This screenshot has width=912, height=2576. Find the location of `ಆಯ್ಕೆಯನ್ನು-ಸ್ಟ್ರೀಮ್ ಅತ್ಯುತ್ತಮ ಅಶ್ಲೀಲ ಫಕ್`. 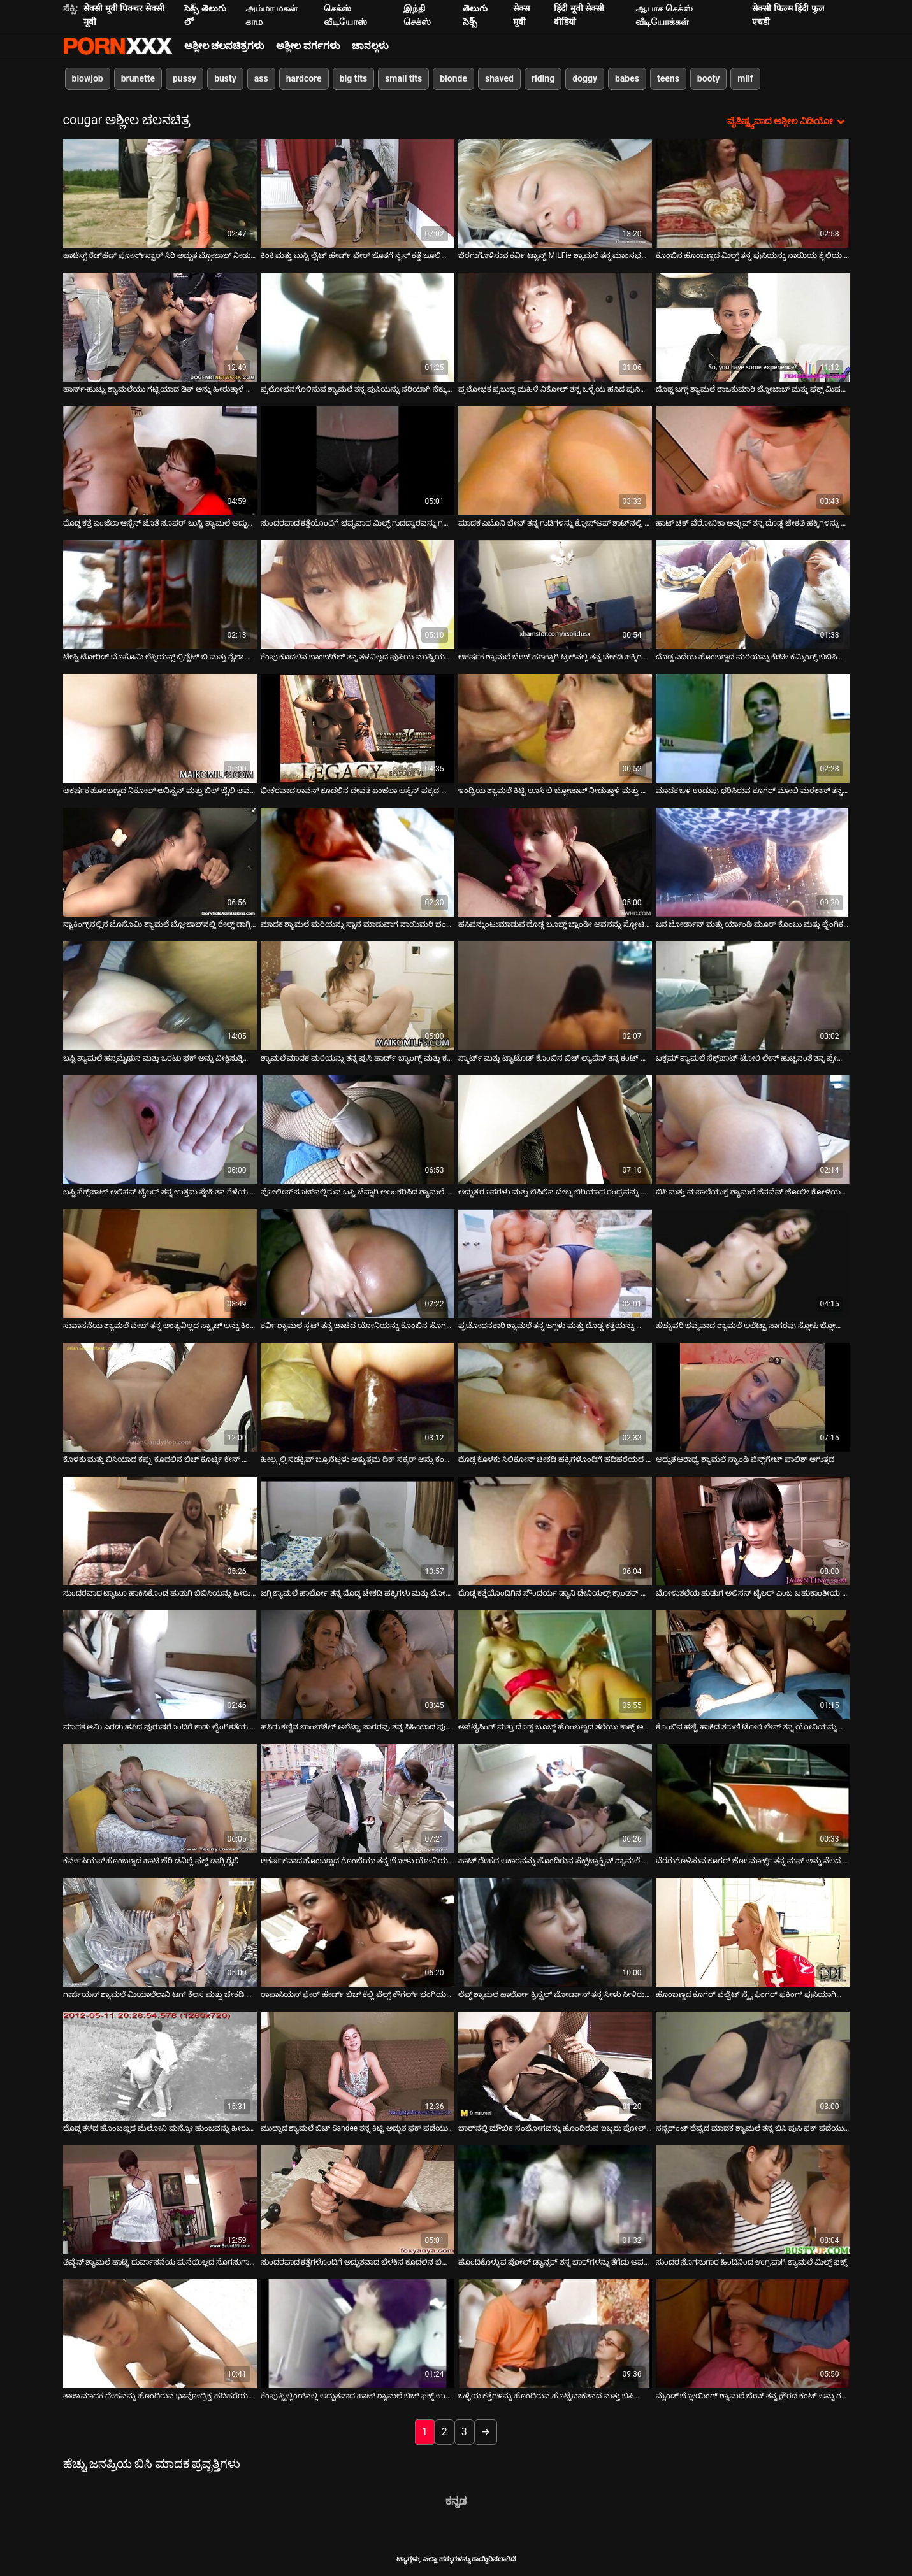

ಆಯ್ಕೆಯನ್ನು-ಸ್ಟ್ರೀಮ್ ಅತ್ಯುತ್ತಮ ಅಶ್ಲೀಲ ಫಕ್ is located at coordinates (118, 46).